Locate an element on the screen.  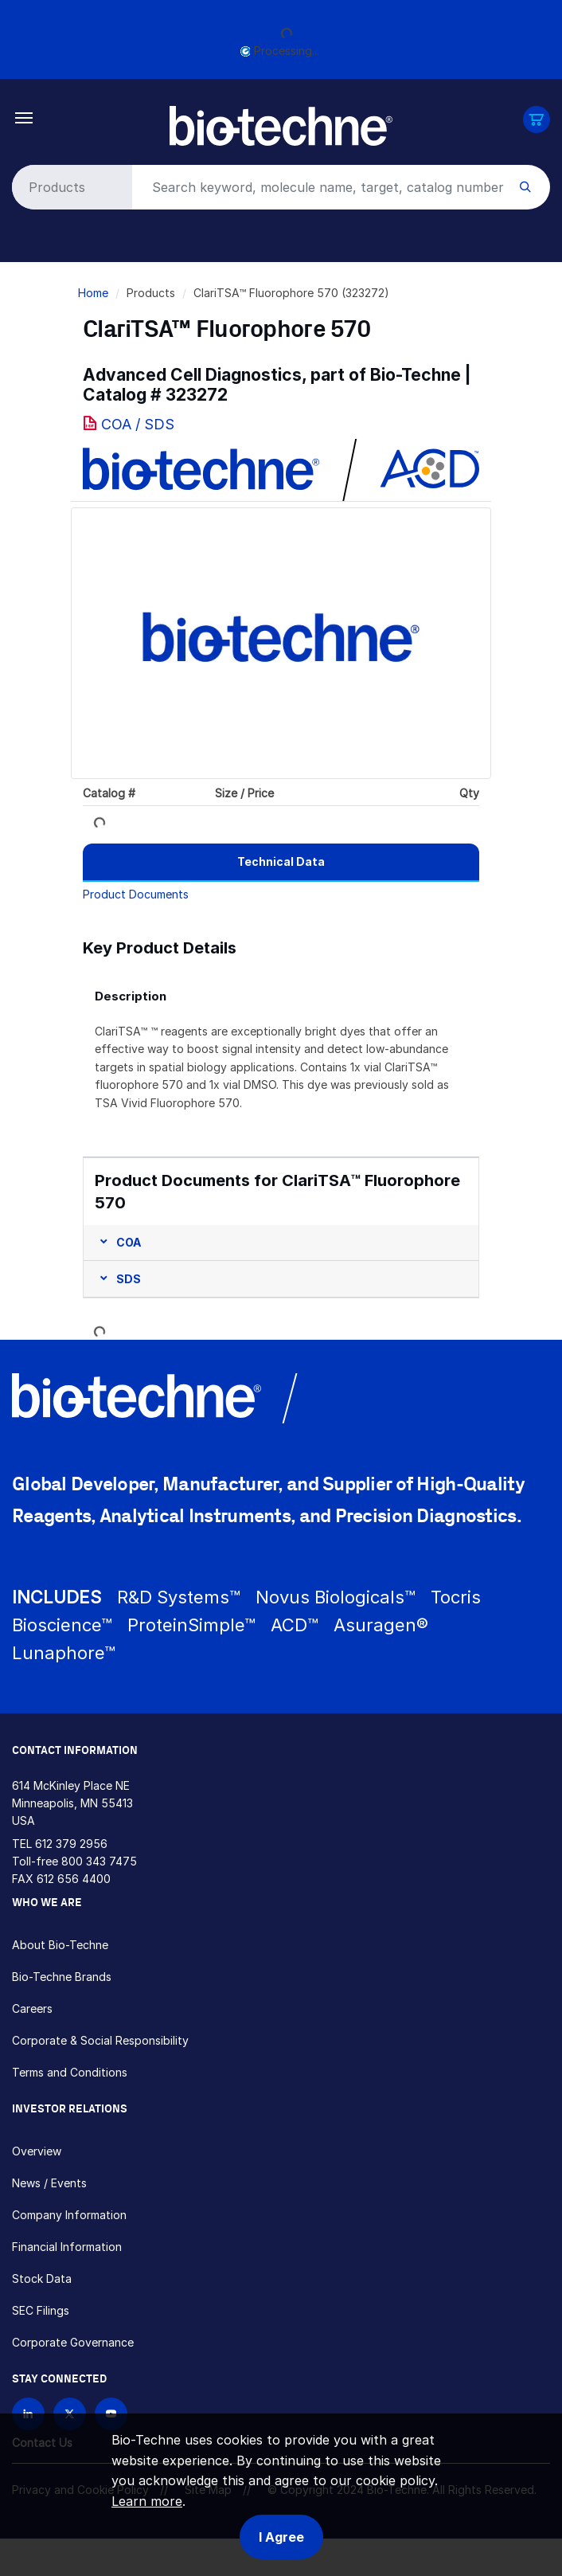
[Select search type] is located at coordinates (69, 187).